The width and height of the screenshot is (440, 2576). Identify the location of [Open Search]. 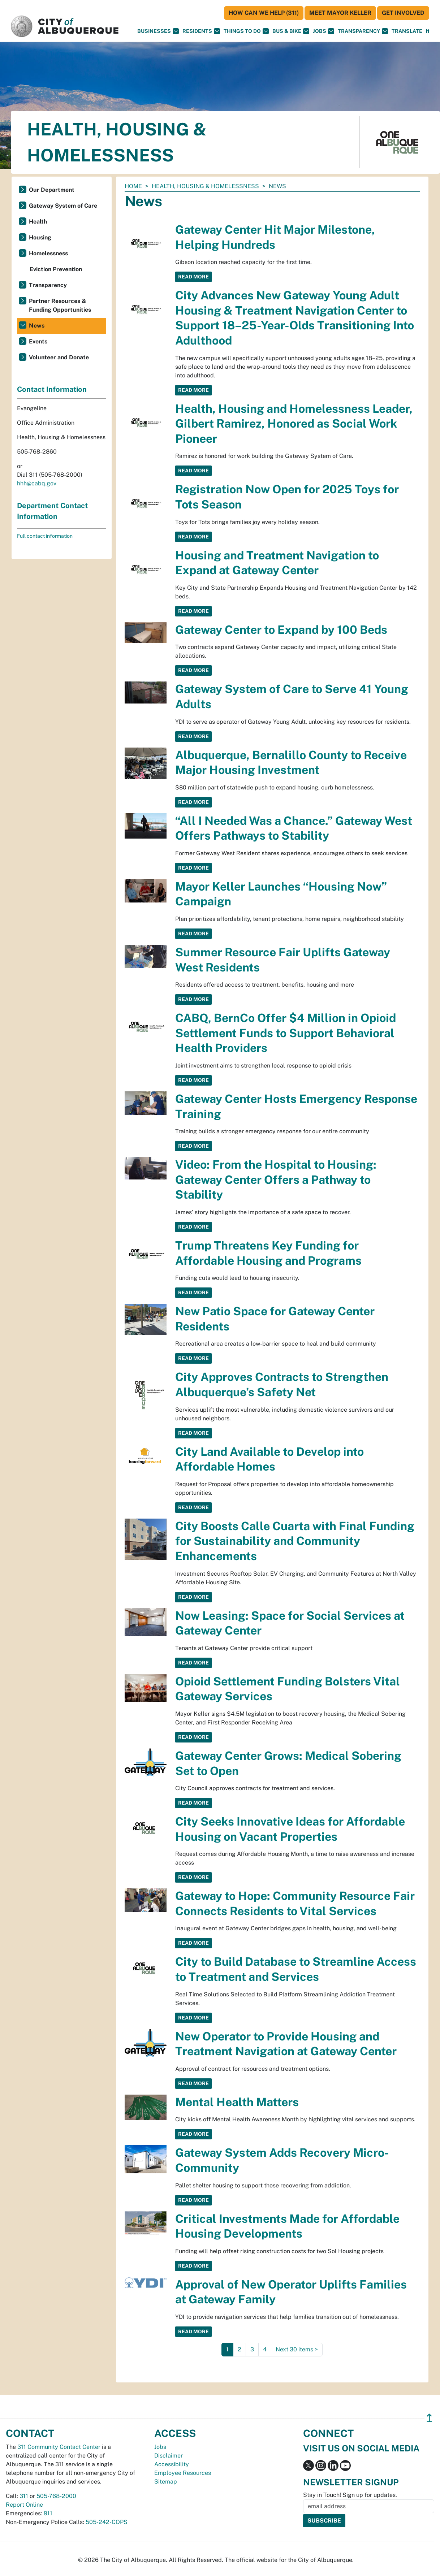
(427, 31).